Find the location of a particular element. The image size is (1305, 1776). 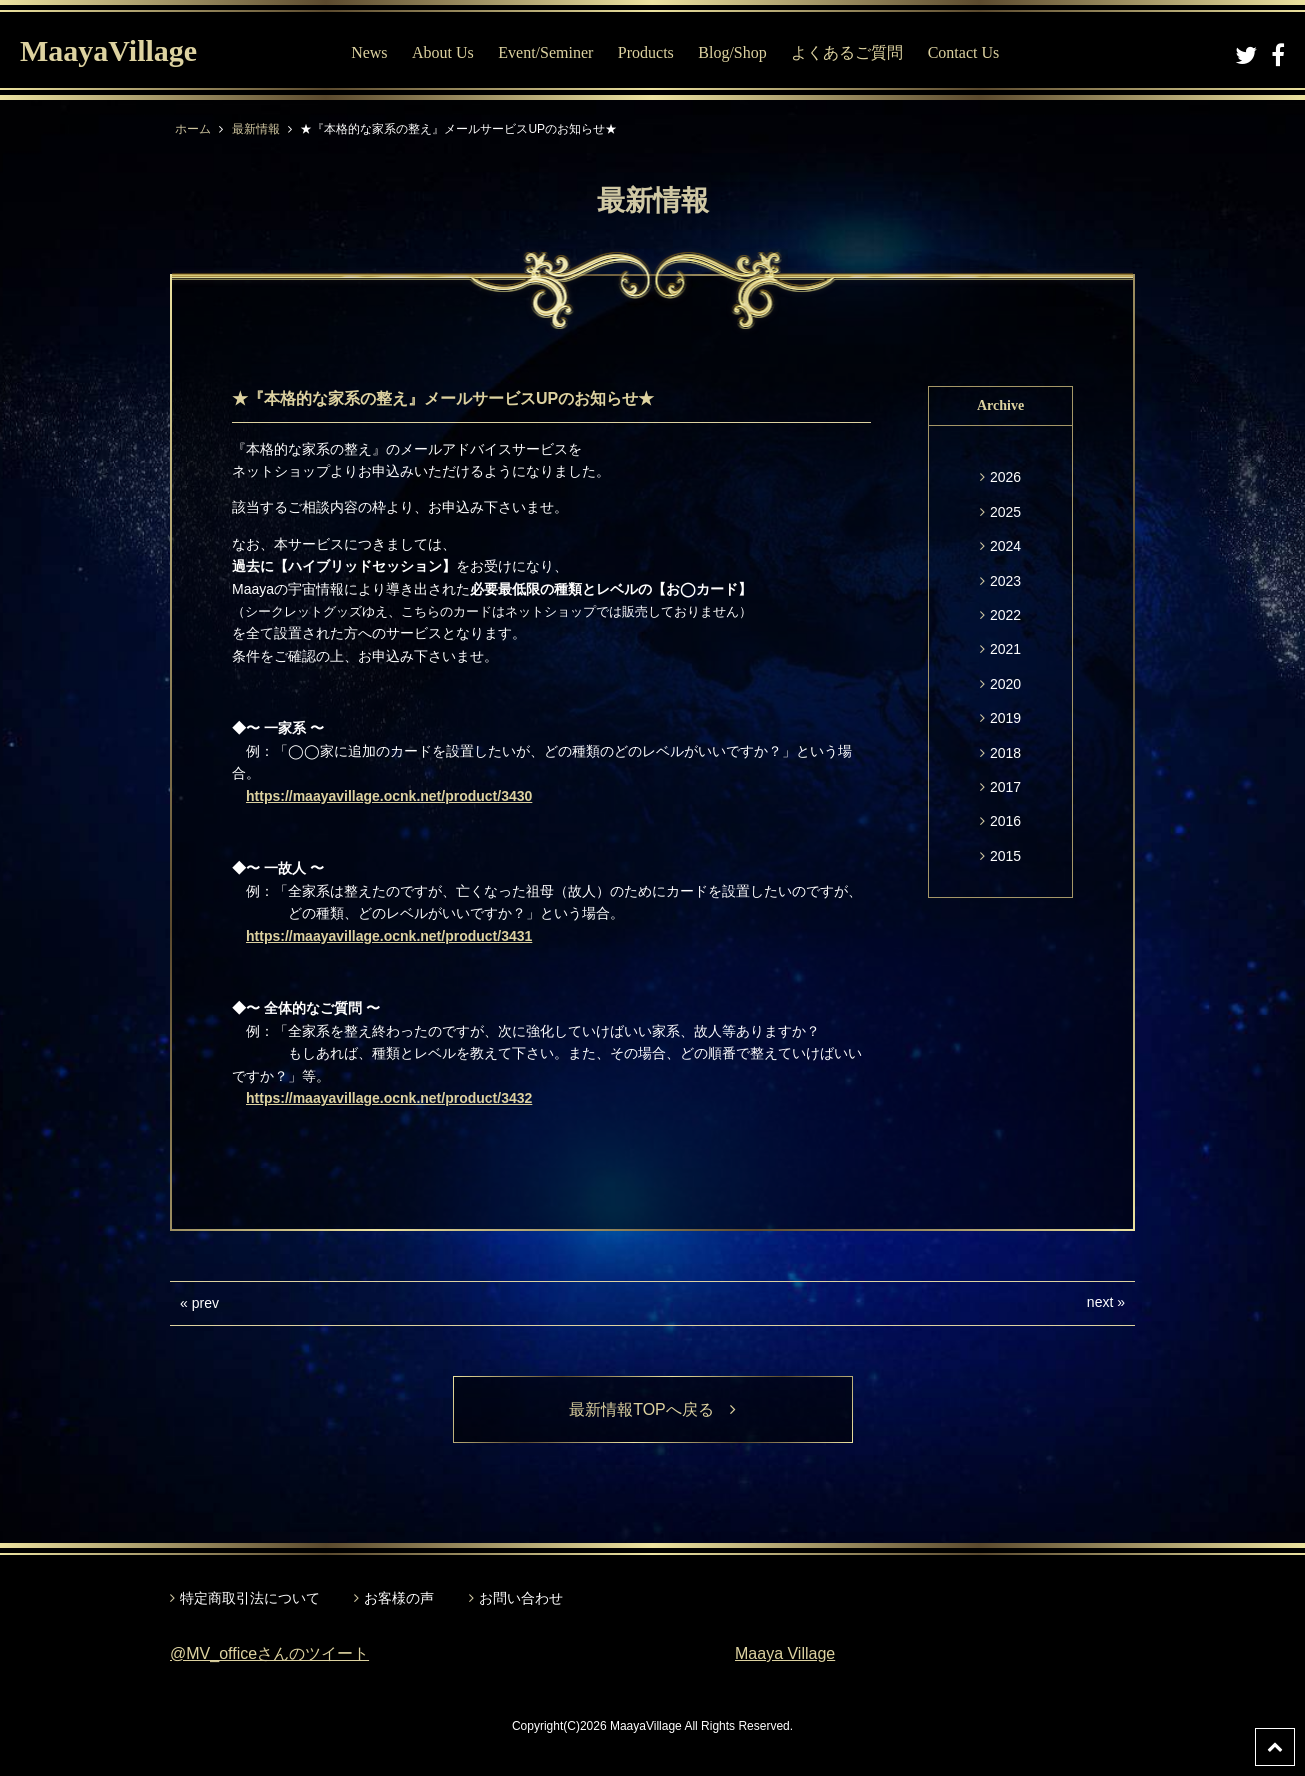

News is located at coordinates (369, 52).